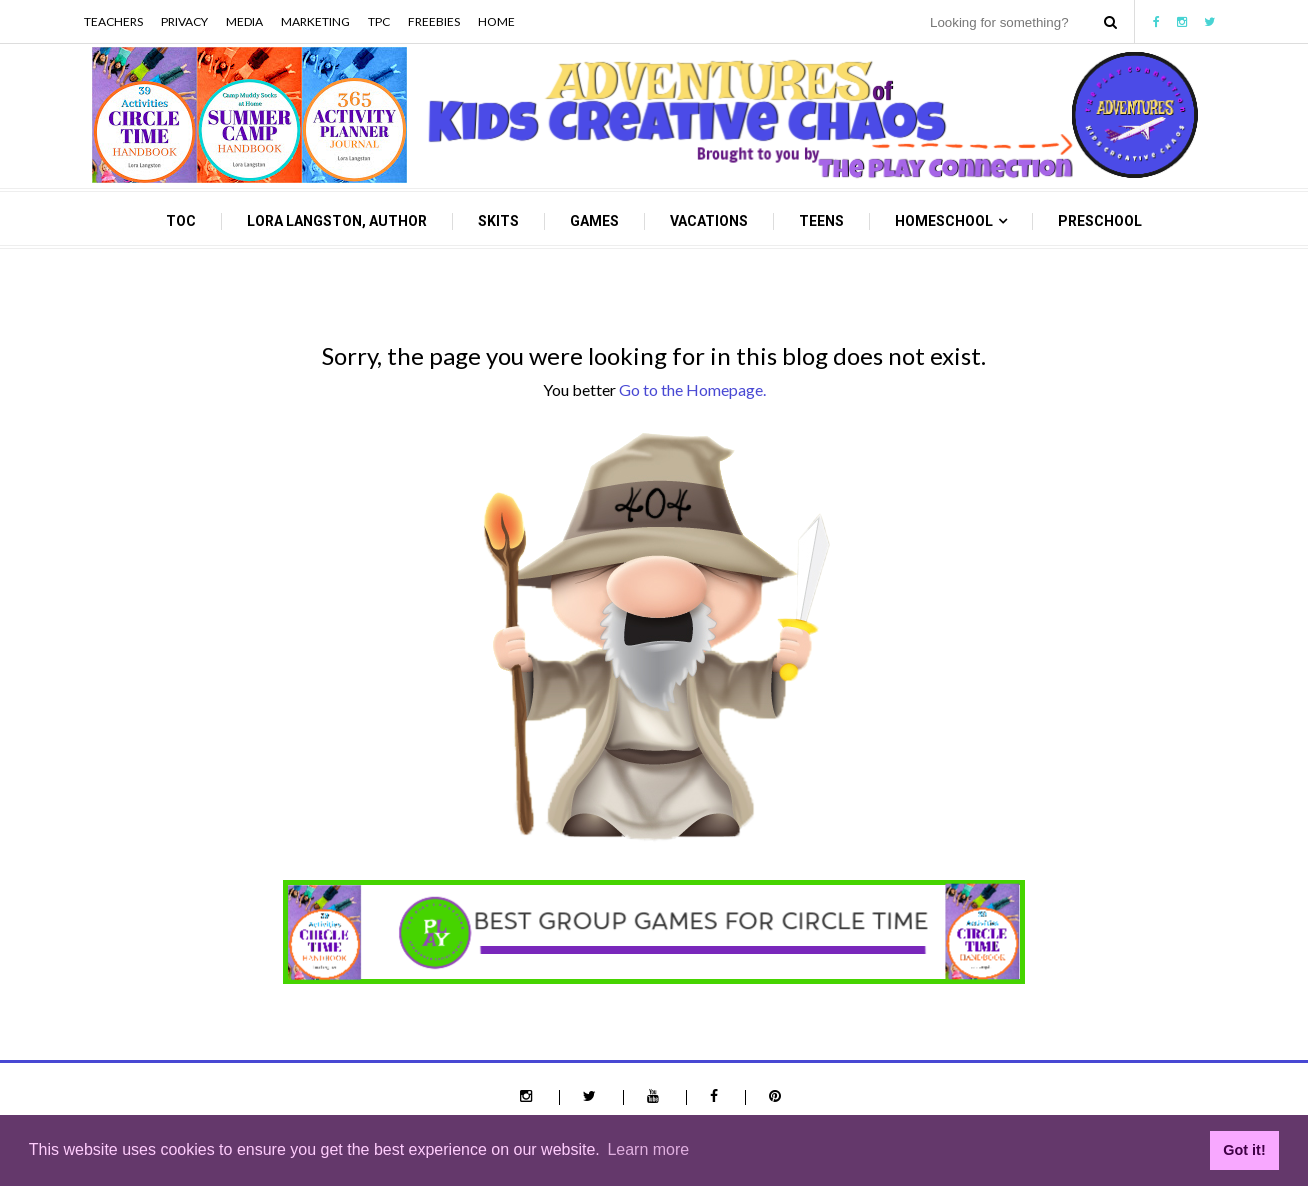  Describe the element at coordinates (498, 221) in the screenshot. I see `Skits` at that location.